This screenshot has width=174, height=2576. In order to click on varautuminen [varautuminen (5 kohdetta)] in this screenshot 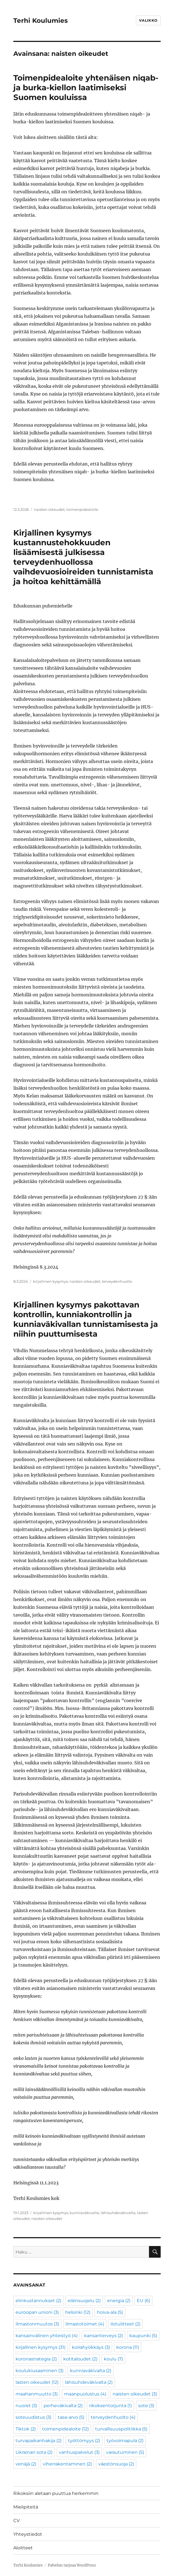, I will do `click(125, 2452)`.